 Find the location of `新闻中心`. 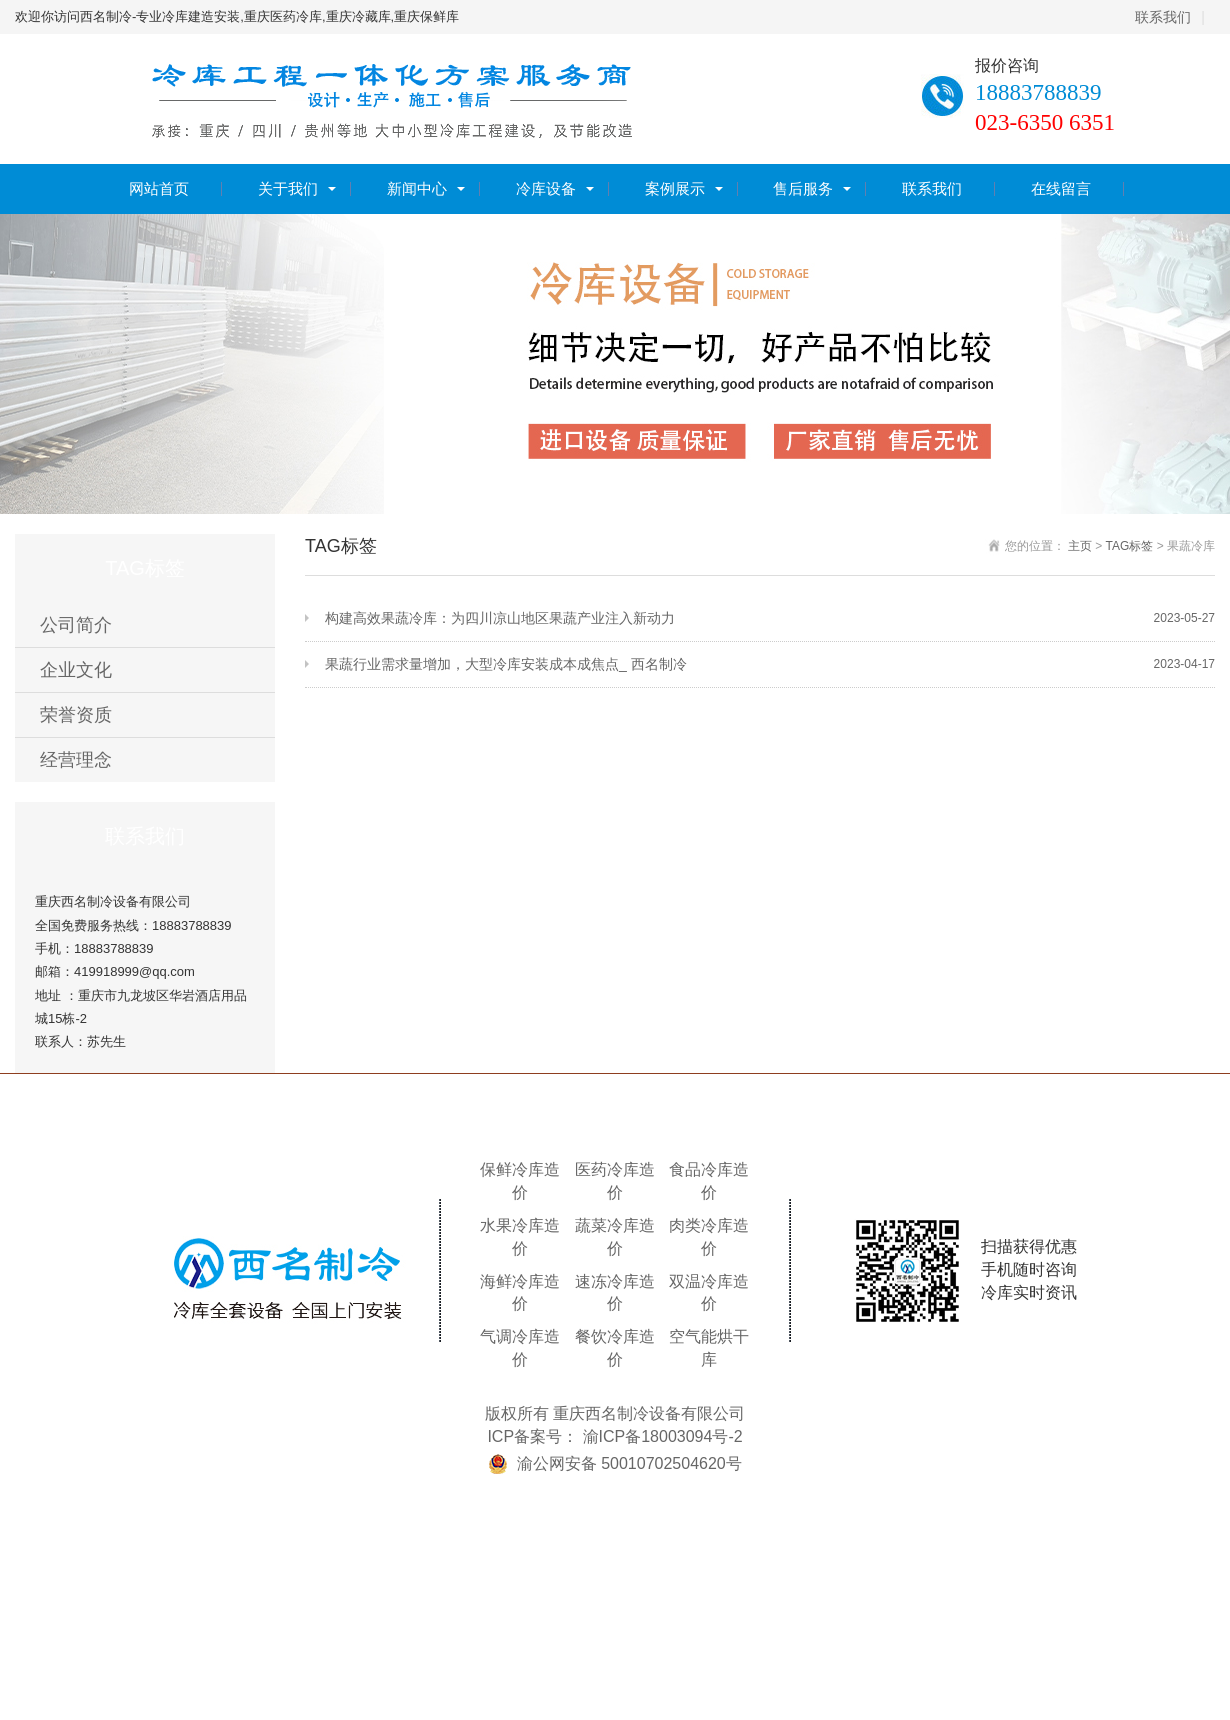

新闻中心 is located at coordinates (417, 188).